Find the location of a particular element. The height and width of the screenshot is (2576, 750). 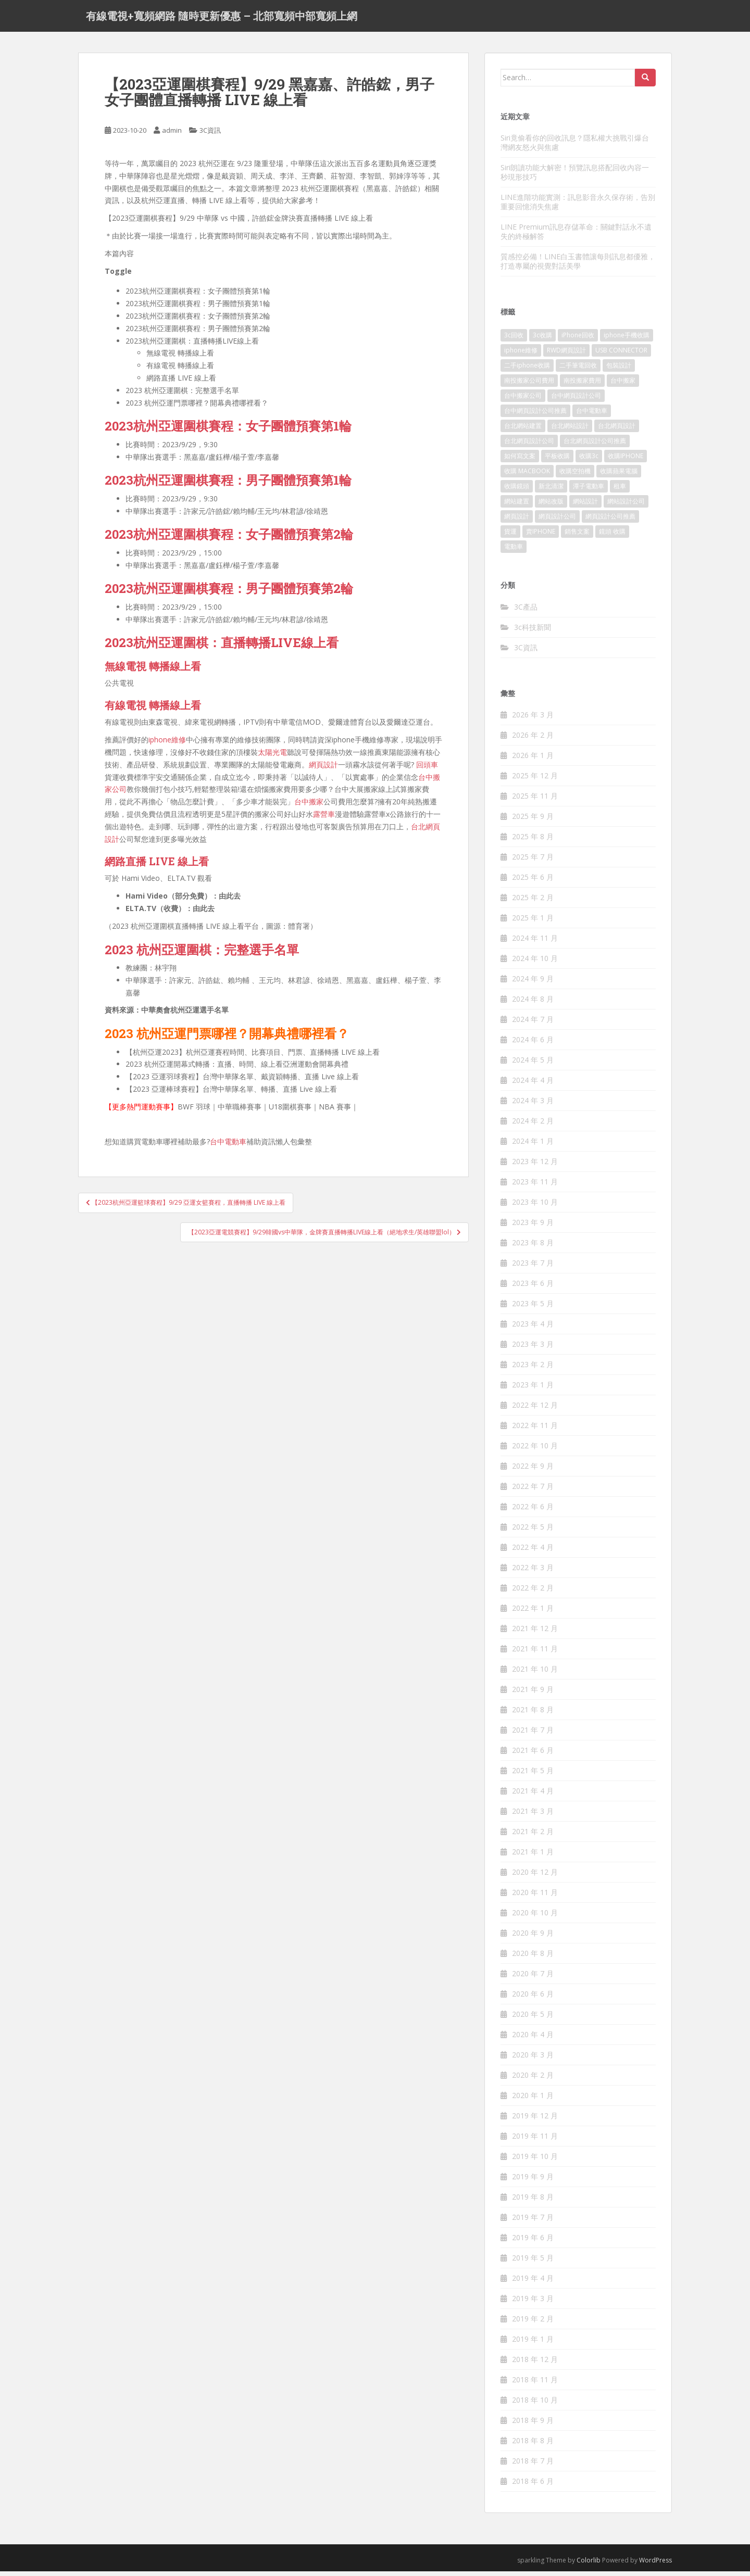

2018 年 10 月 is located at coordinates (535, 2405).